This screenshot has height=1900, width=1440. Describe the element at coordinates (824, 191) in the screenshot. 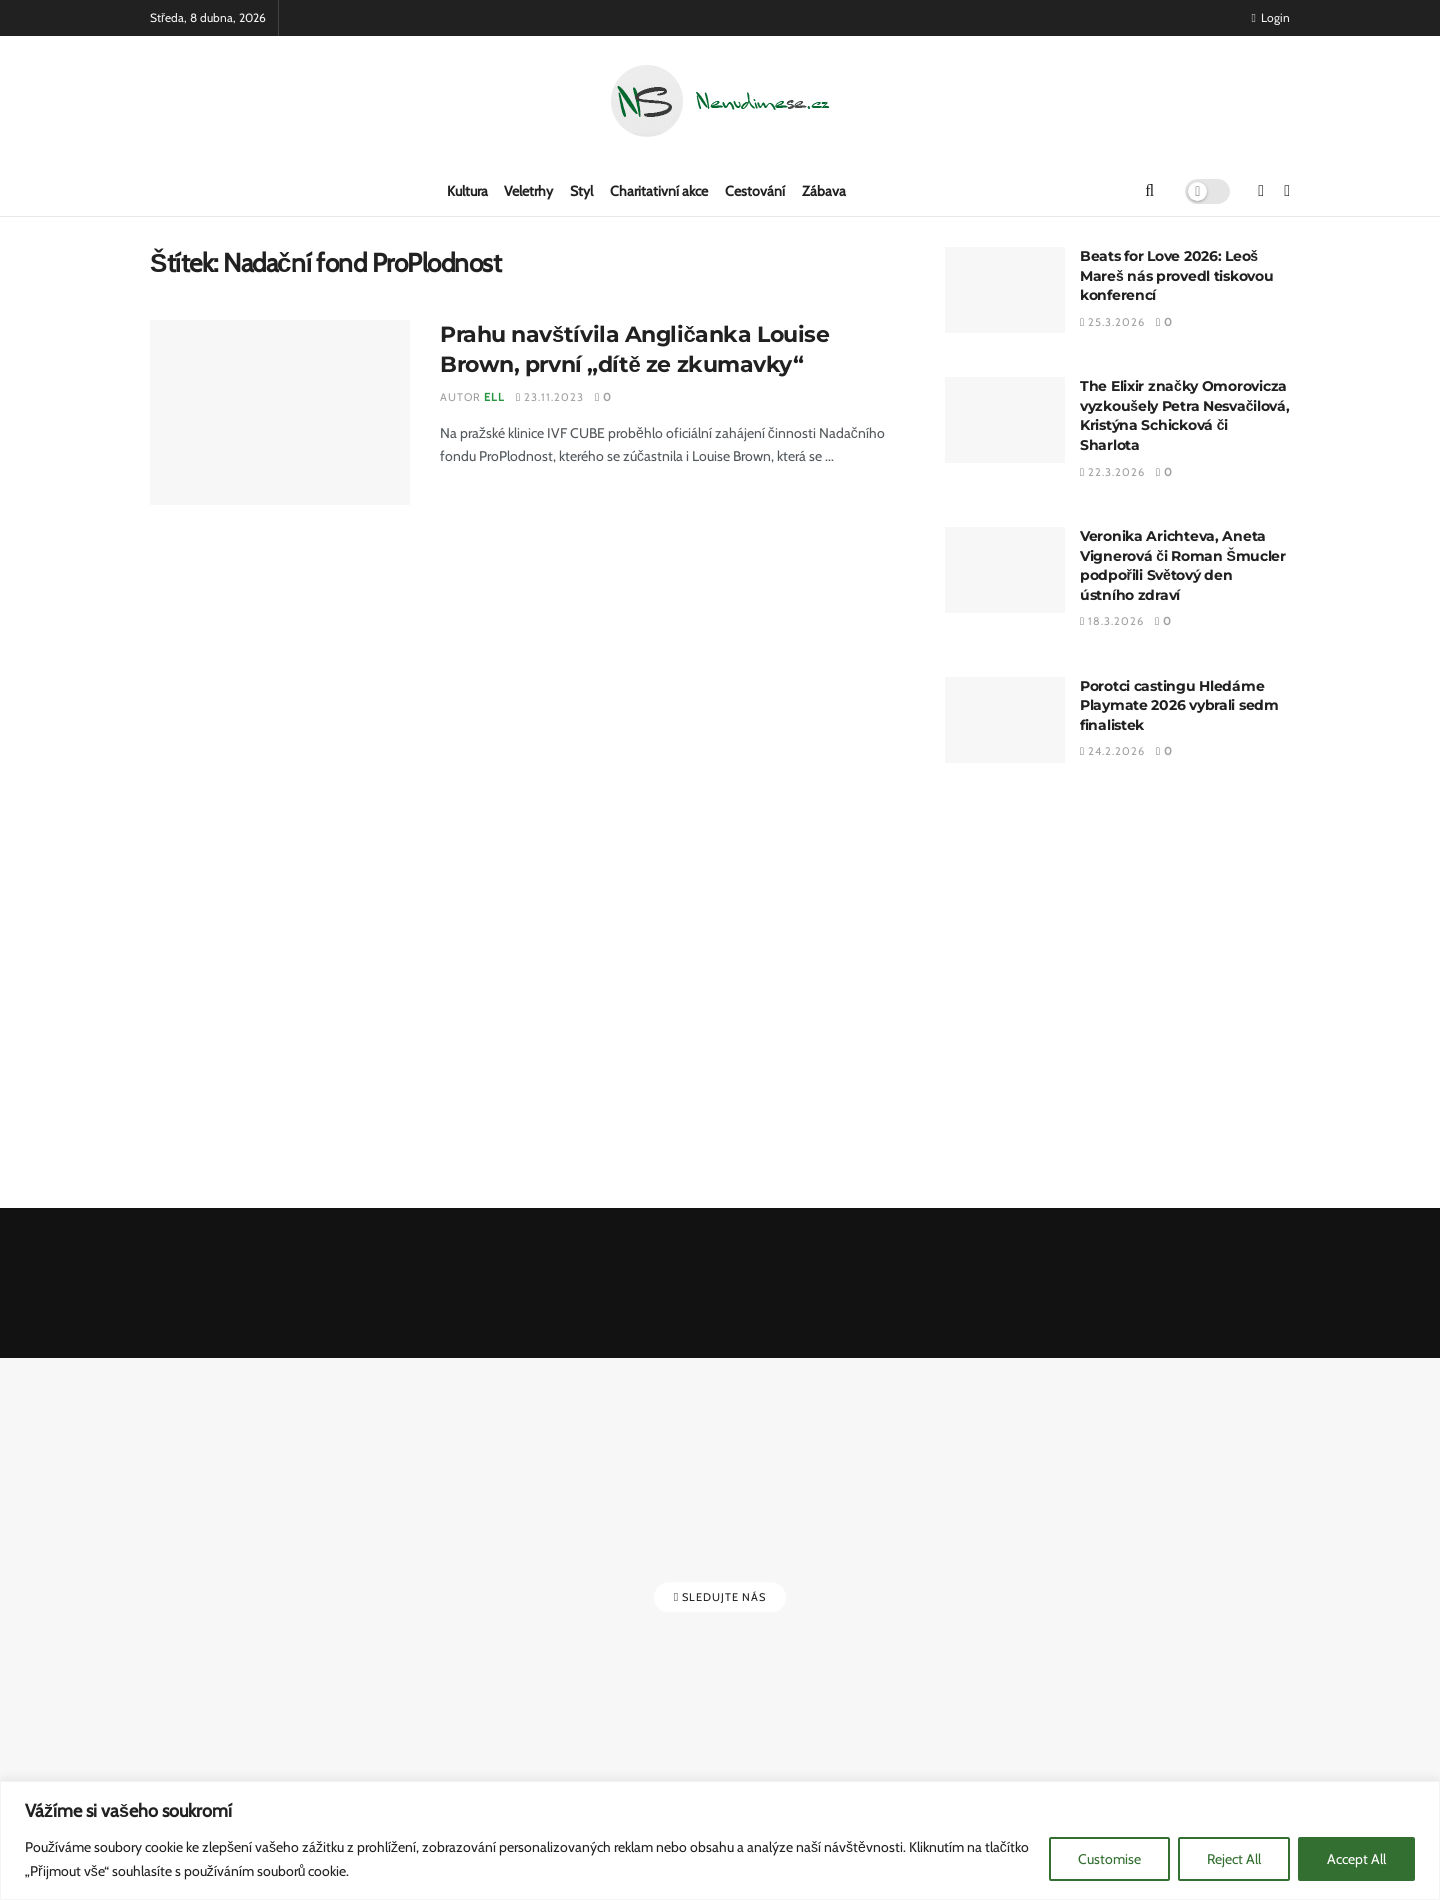

I see `Zábava` at that location.